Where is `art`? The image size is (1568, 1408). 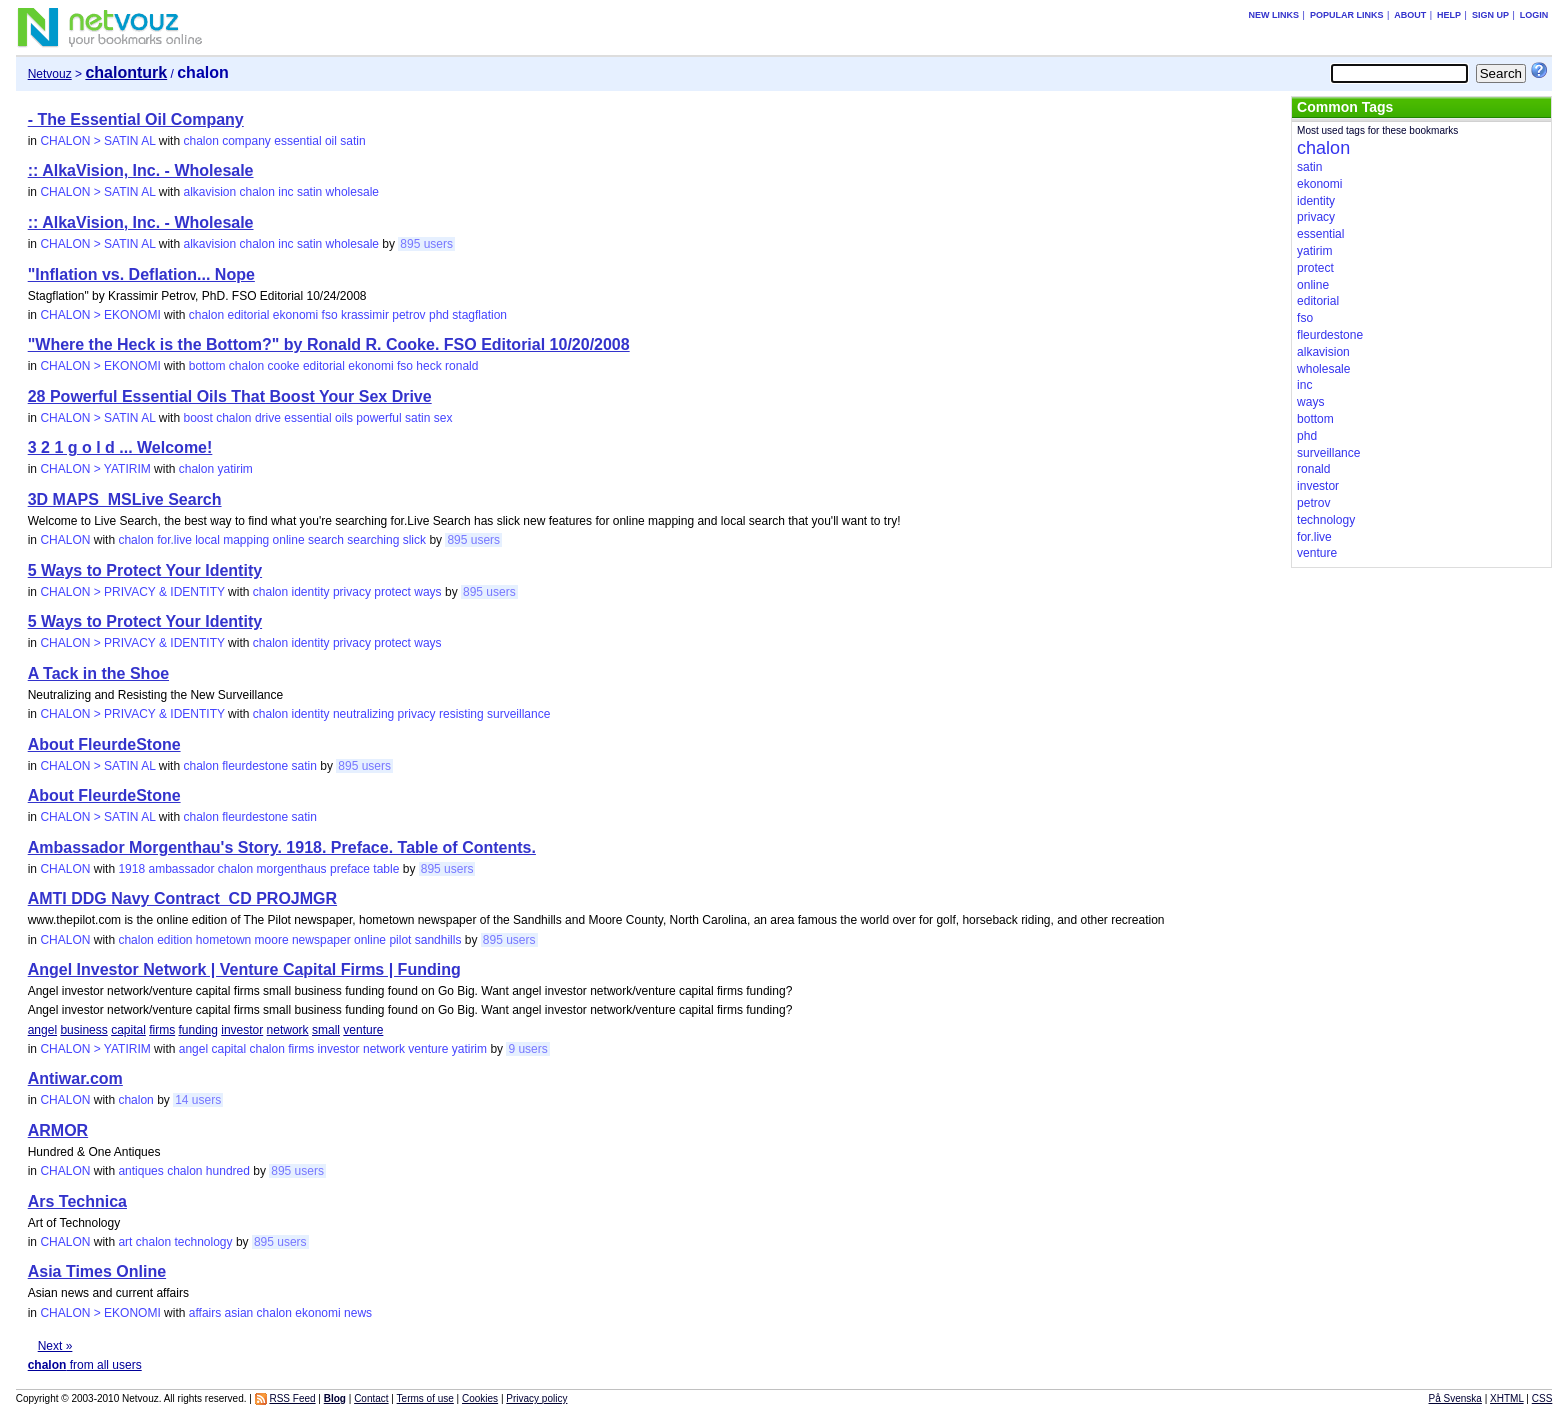 art is located at coordinates (125, 1242).